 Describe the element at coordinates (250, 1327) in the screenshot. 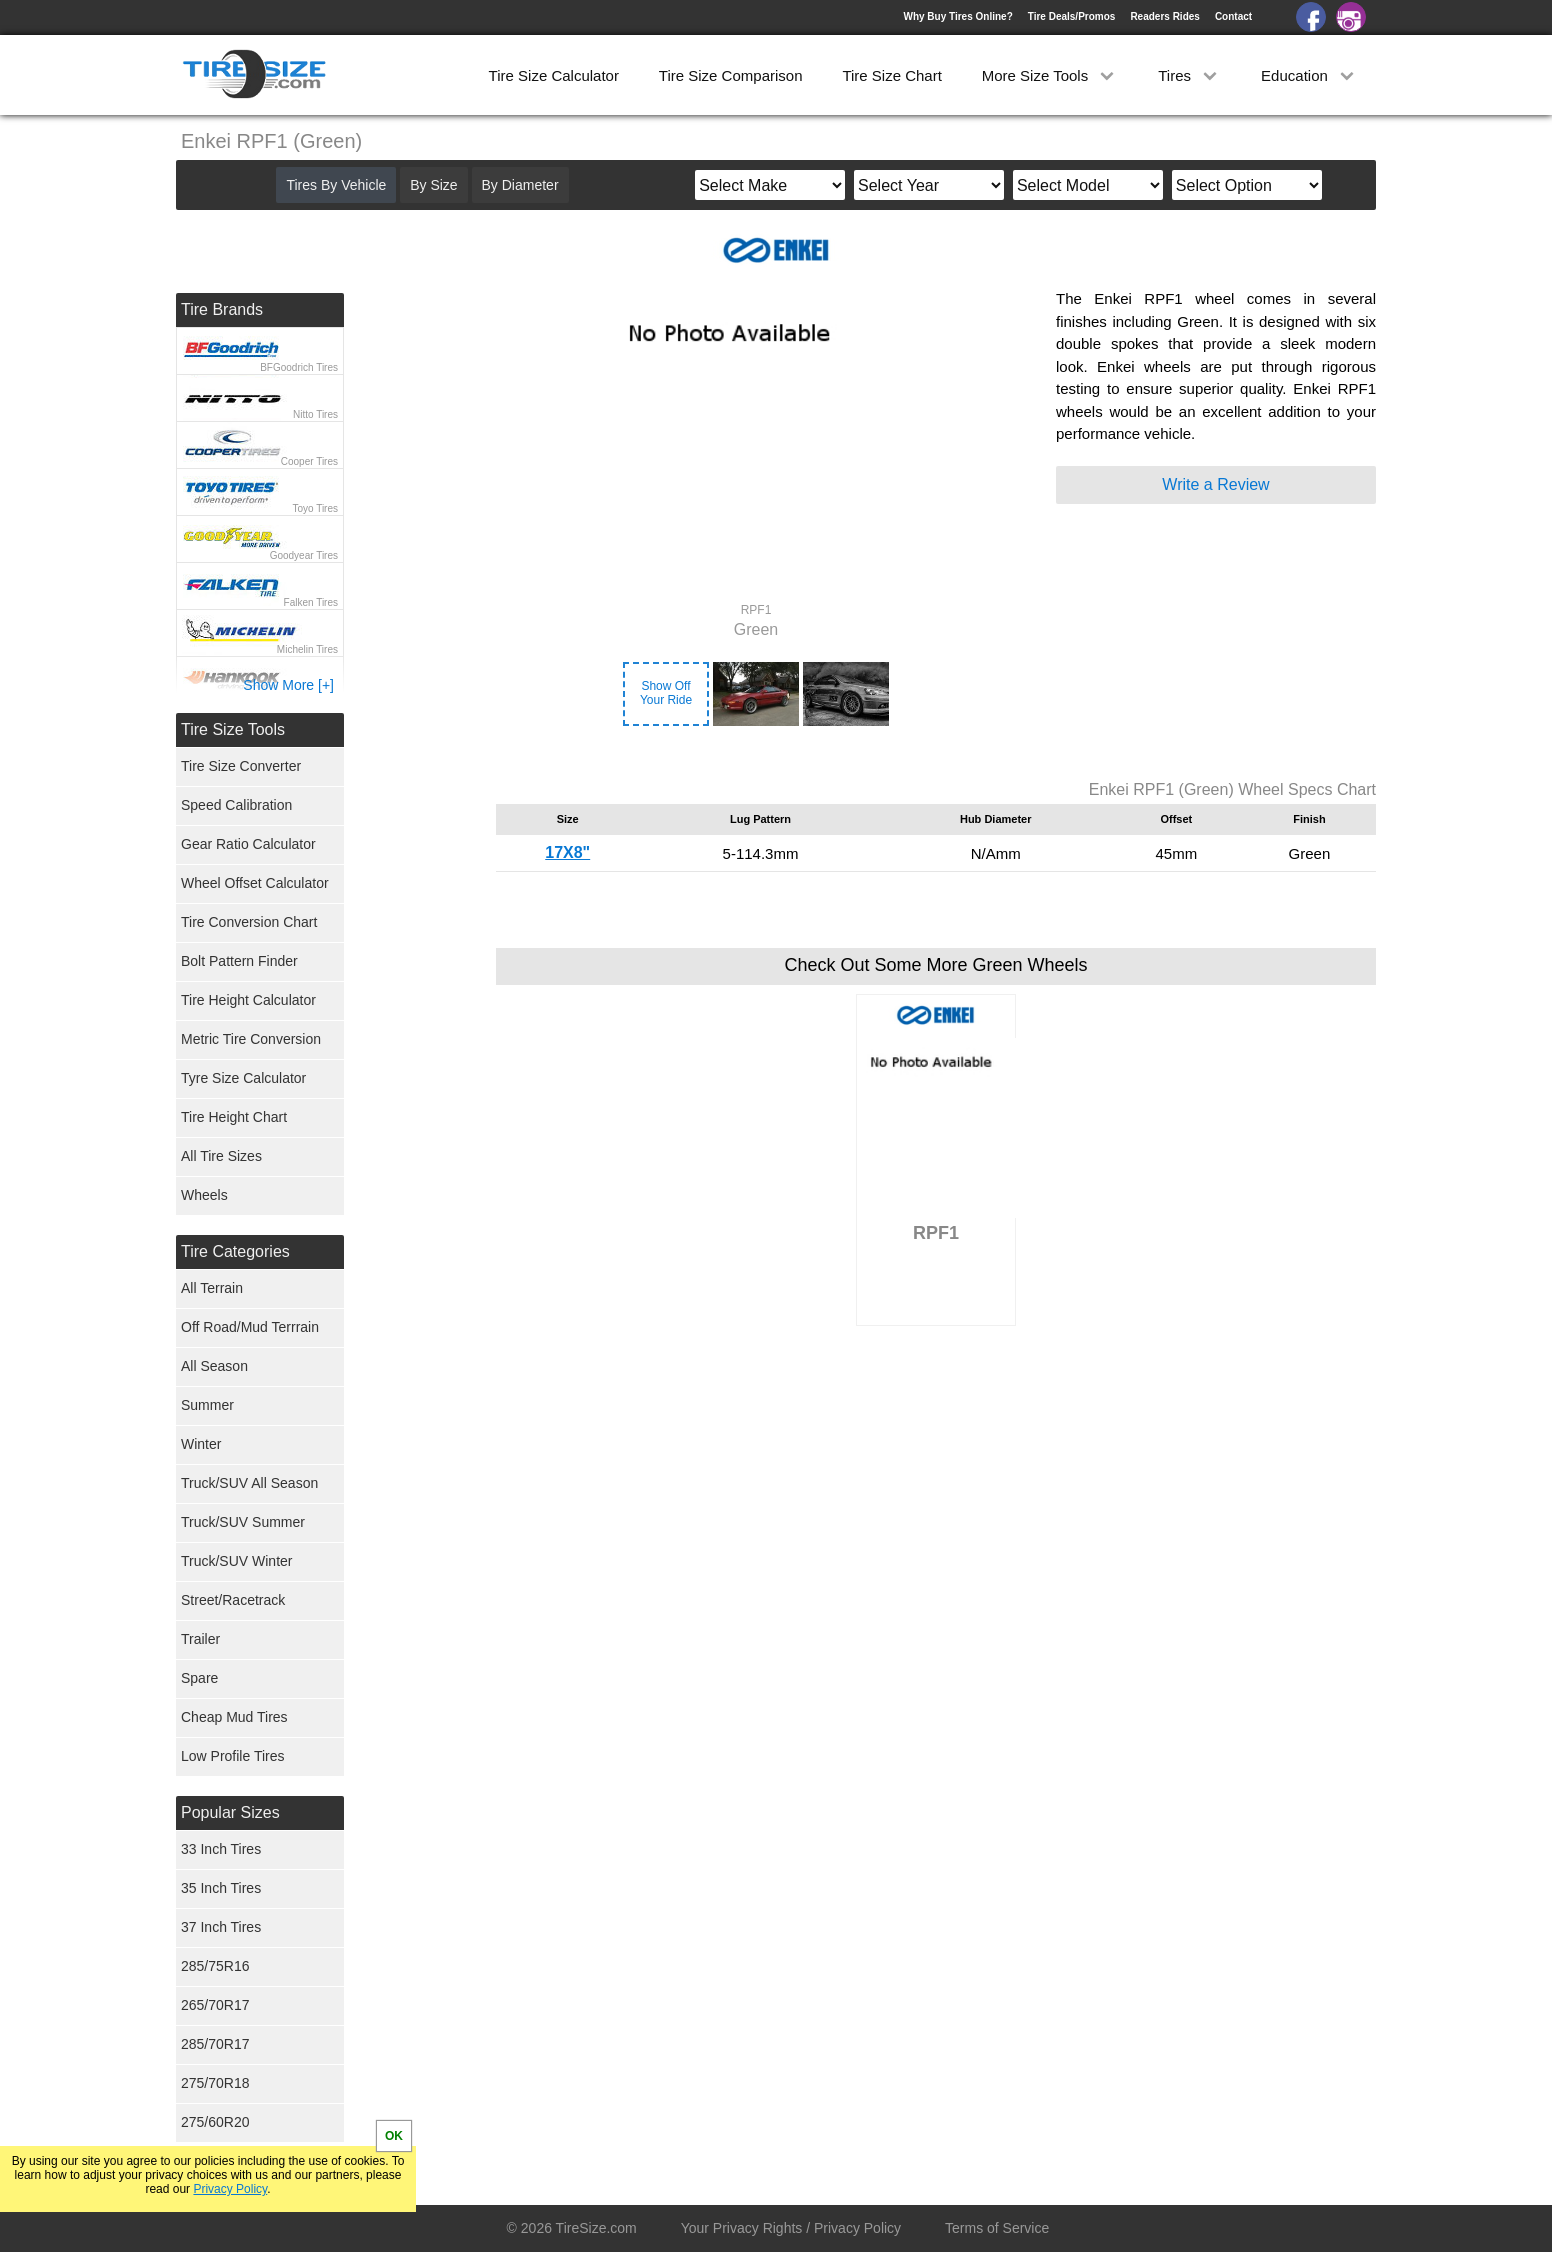

I see `Off Road/Mud Terrrain` at that location.